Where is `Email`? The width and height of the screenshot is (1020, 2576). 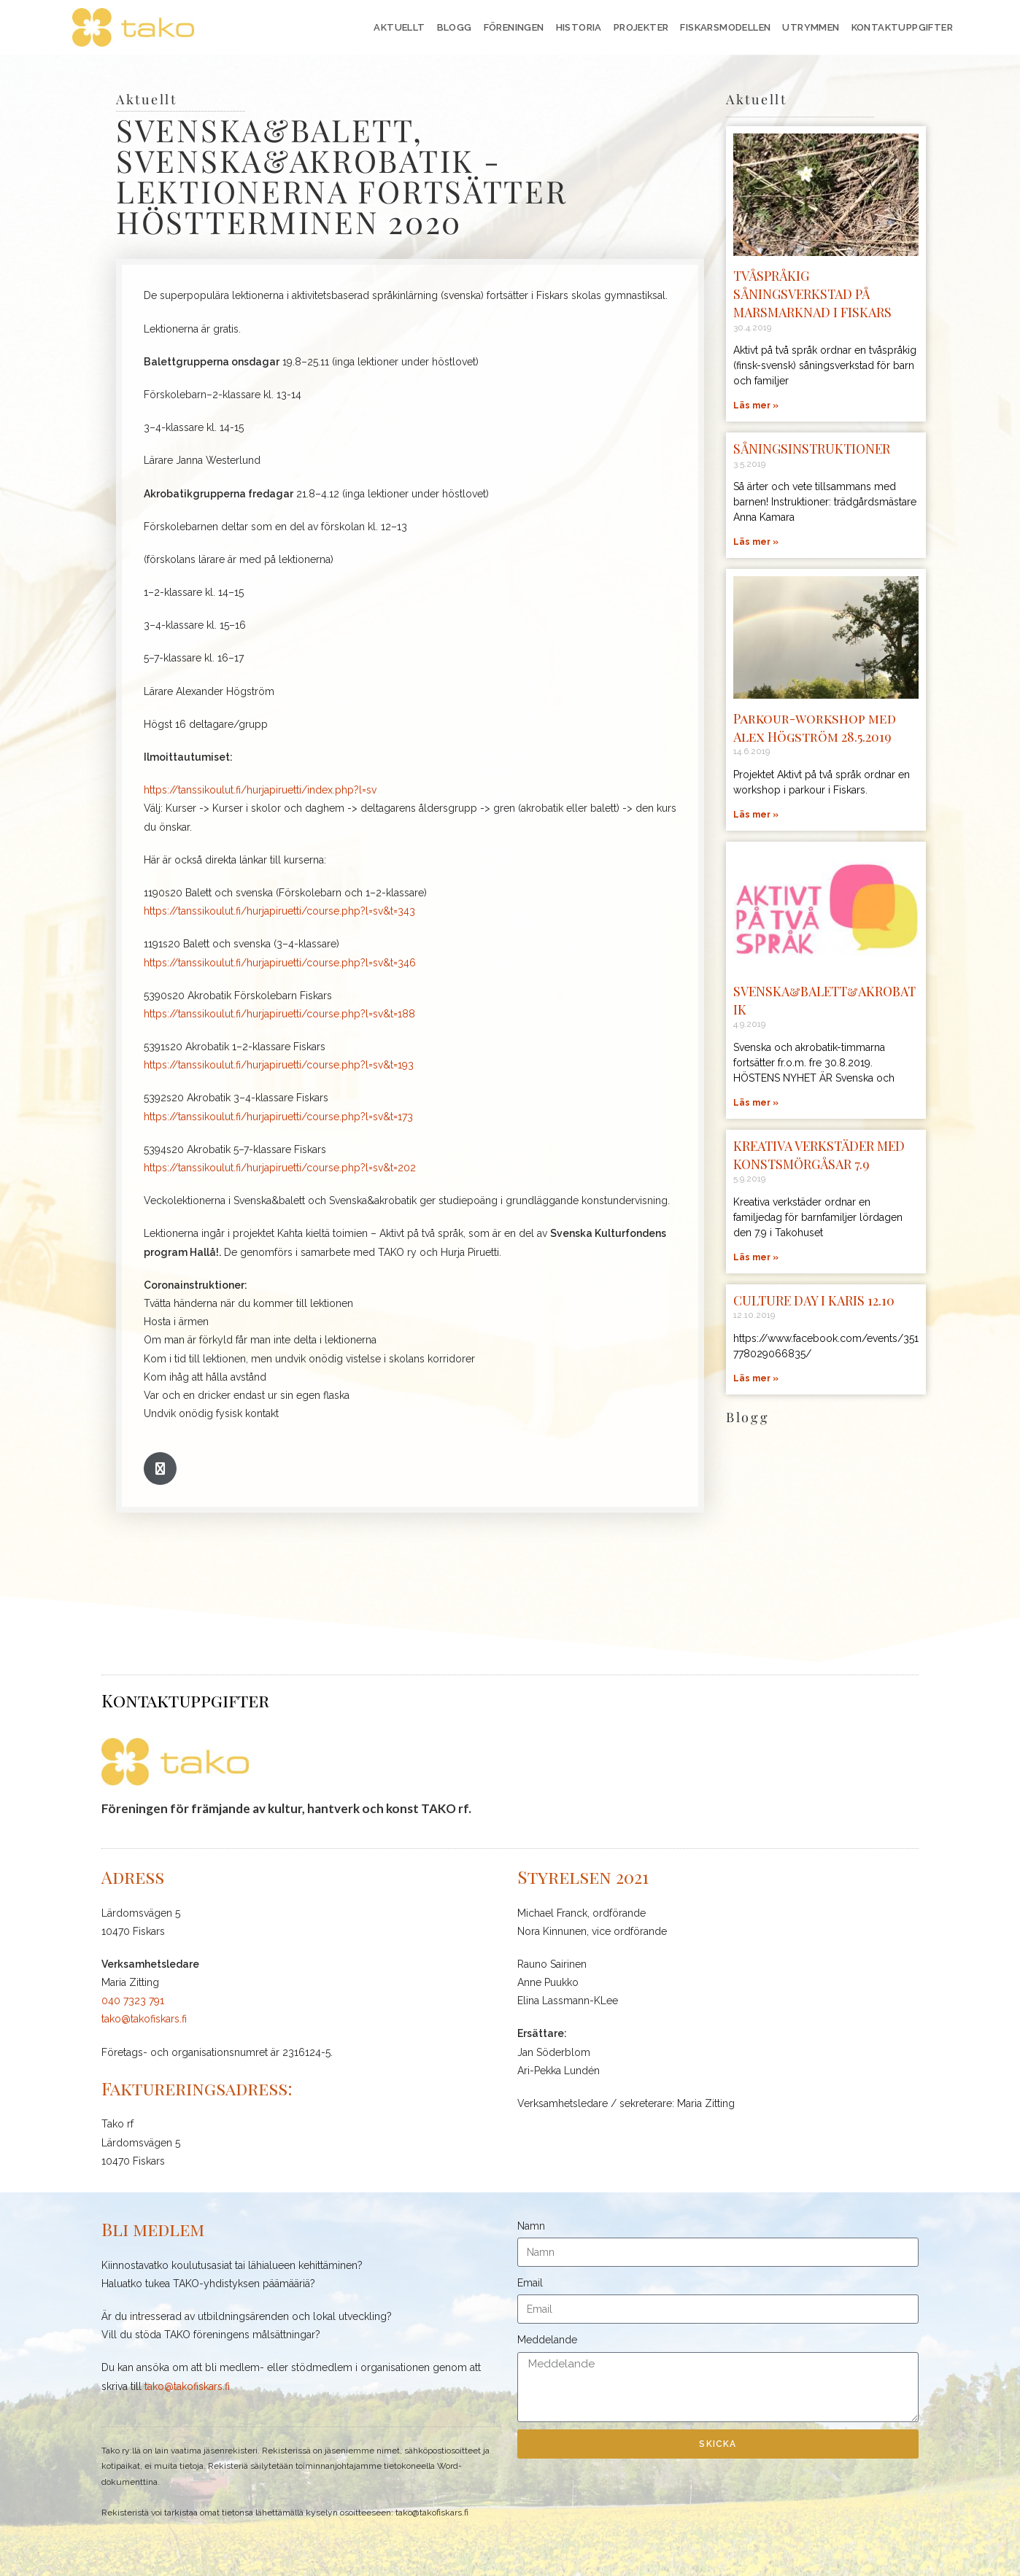
Email is located at coordinates (530, 2283).